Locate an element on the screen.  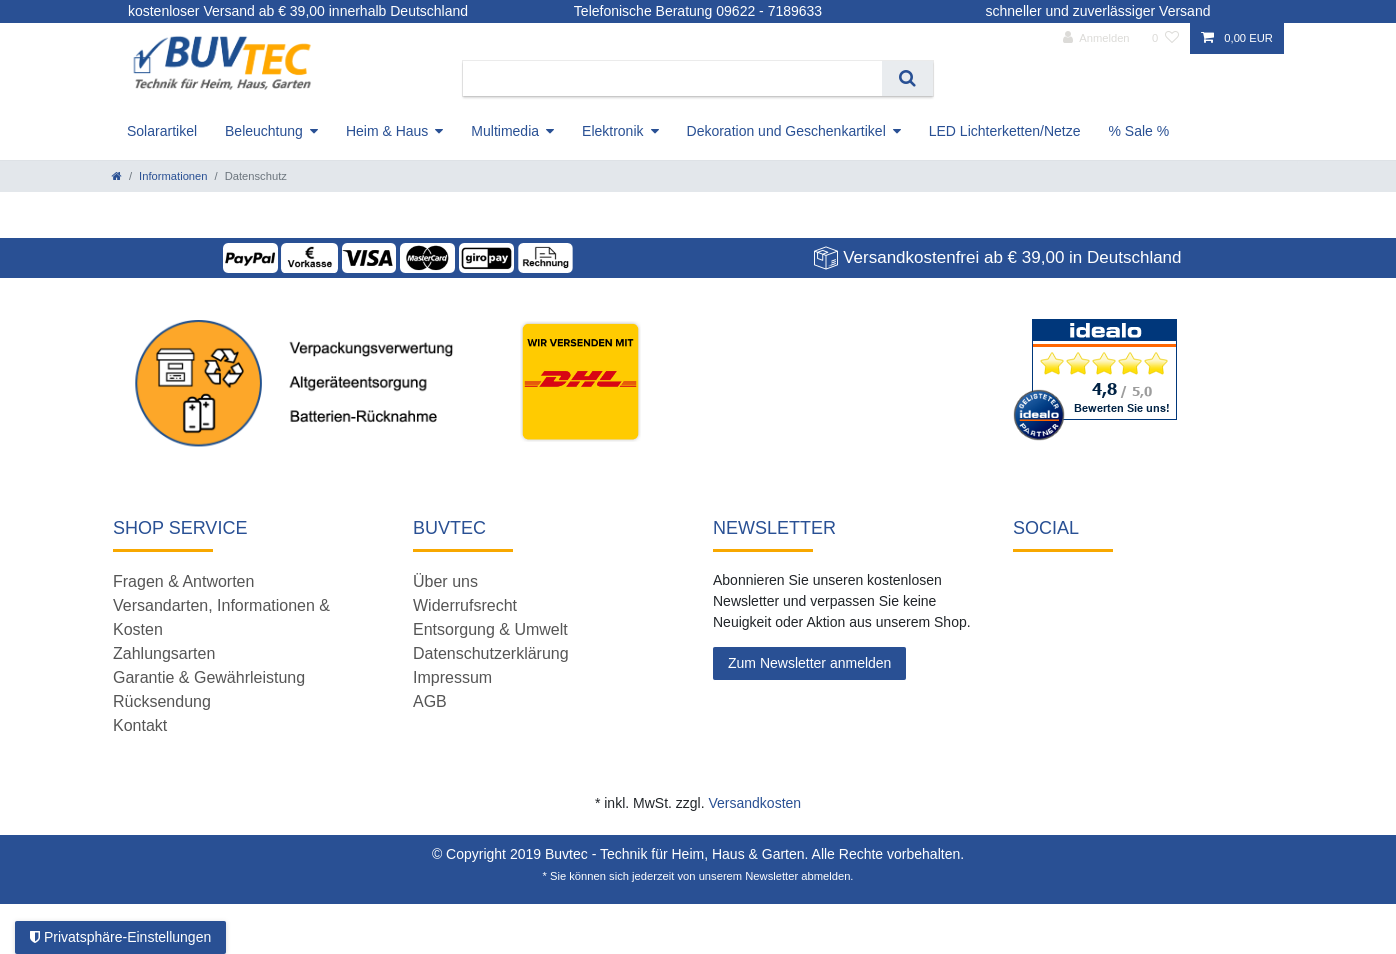
Versandkosten is located at coordinates (754, 803).